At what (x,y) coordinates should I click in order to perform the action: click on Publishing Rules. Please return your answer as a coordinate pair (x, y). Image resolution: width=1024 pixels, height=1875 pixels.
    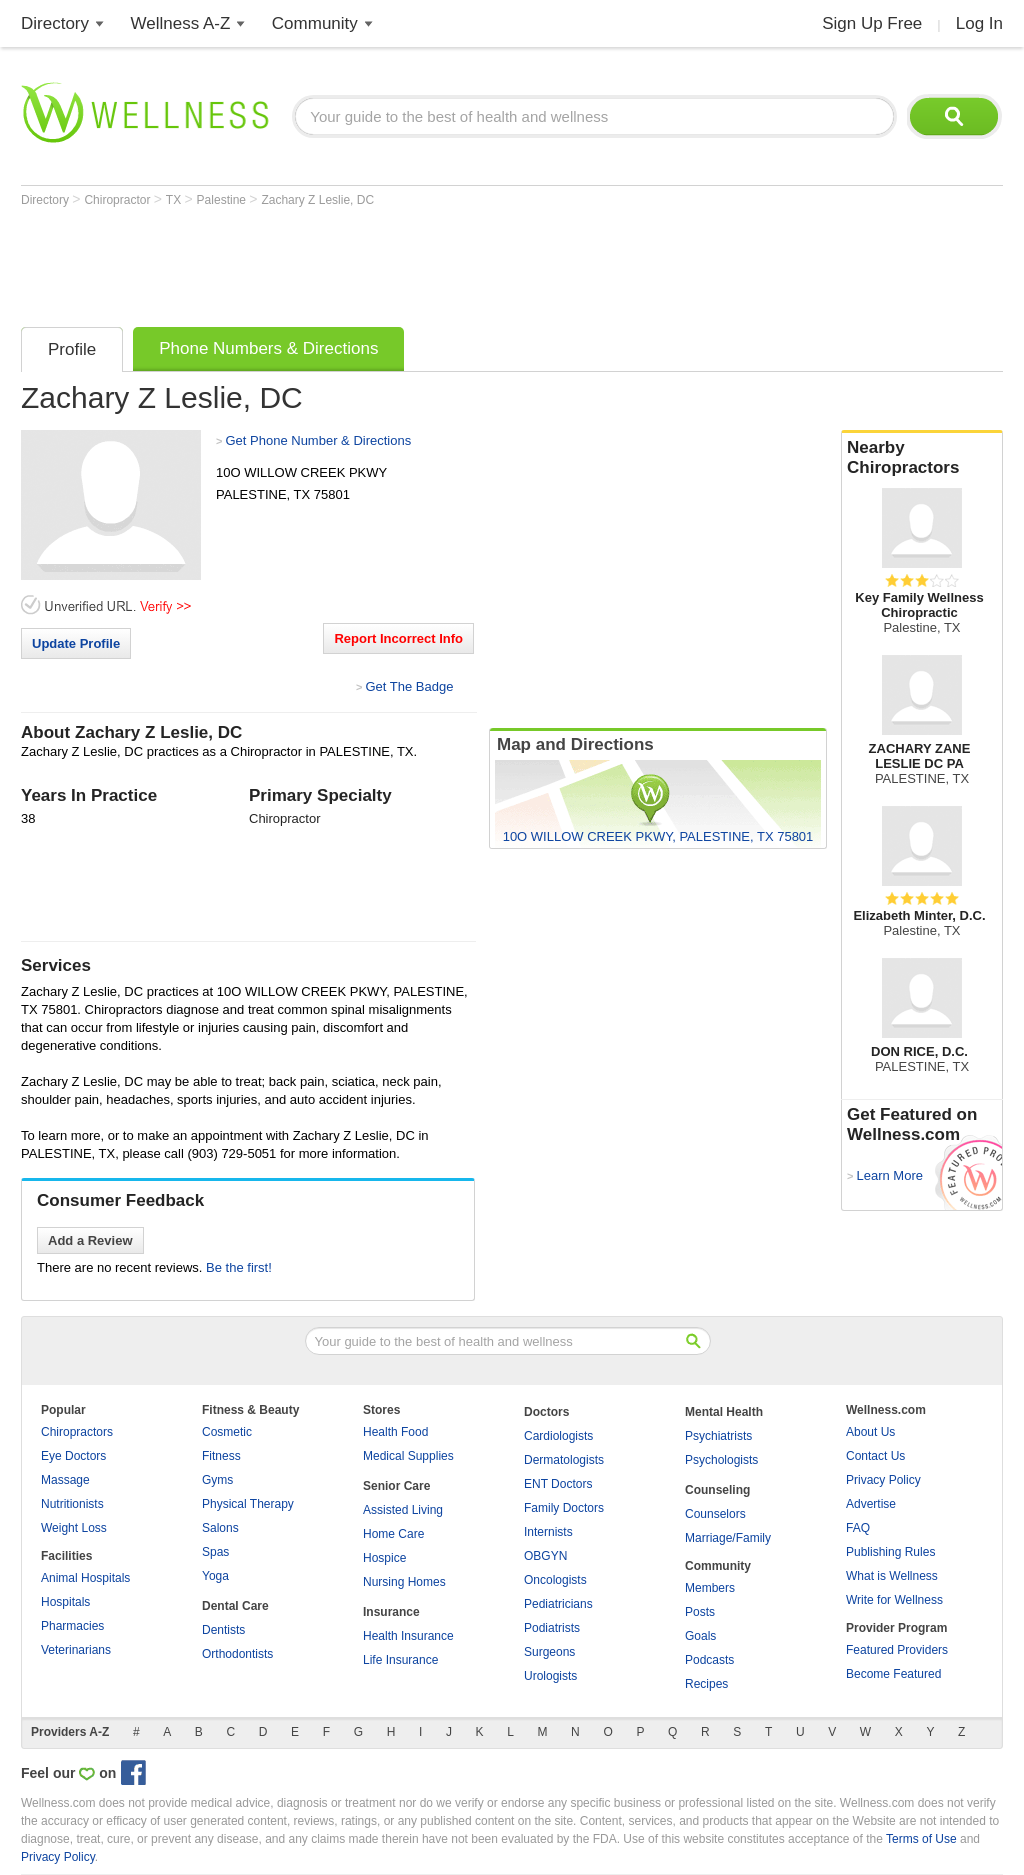
    Looking at the image, I should click on (890, 1552).